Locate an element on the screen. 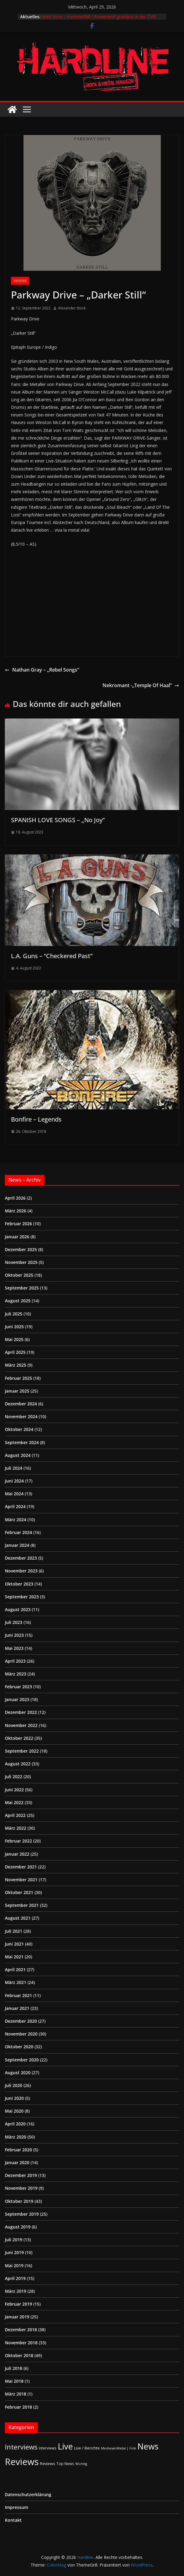 This screenshot has height=2576, width=184. Januar 2020 is located at coordinates (17, 2162).